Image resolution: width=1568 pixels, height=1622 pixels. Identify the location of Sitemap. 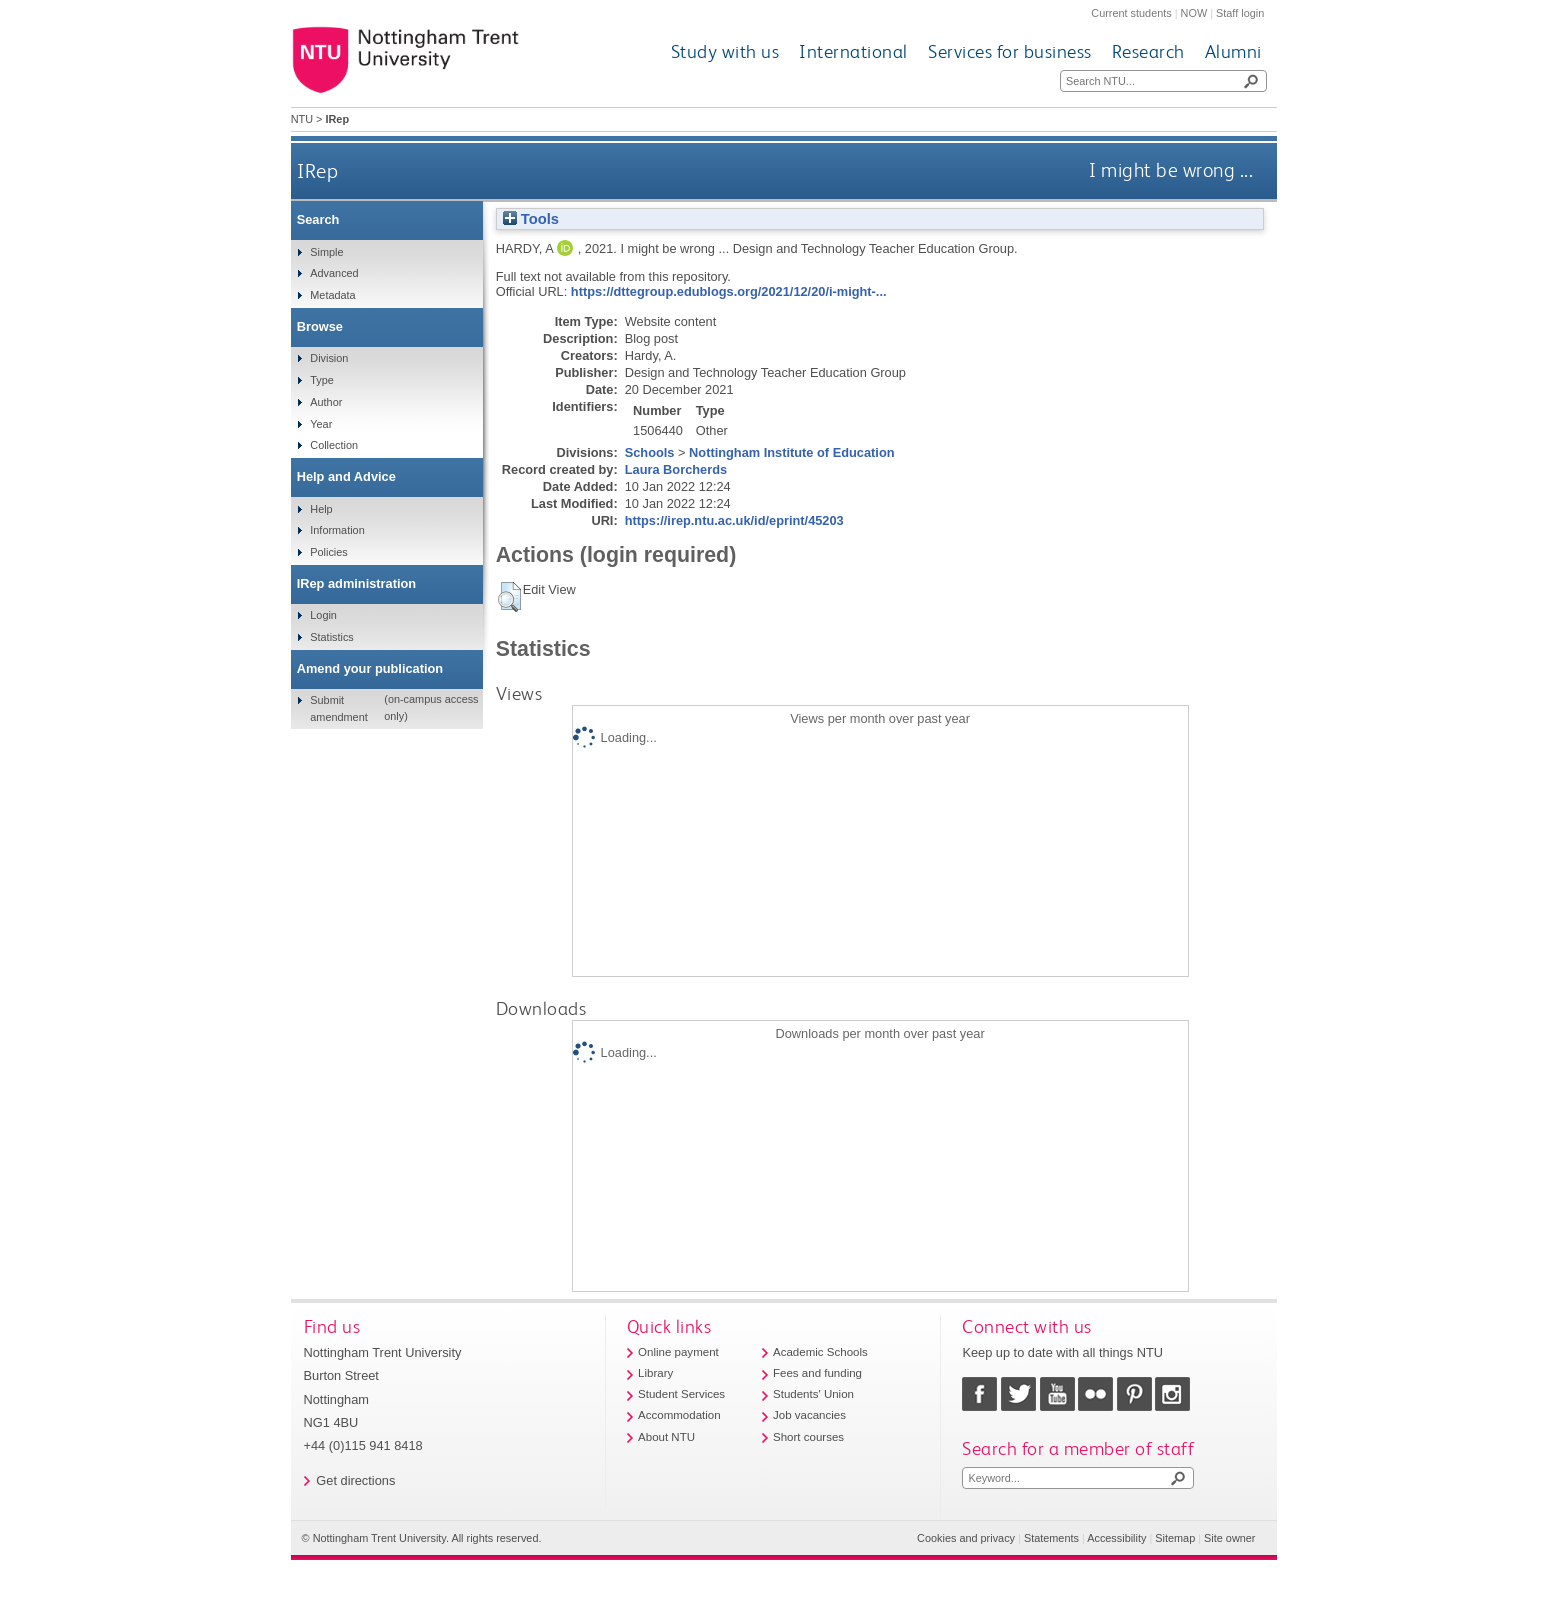
(1175, 1538).